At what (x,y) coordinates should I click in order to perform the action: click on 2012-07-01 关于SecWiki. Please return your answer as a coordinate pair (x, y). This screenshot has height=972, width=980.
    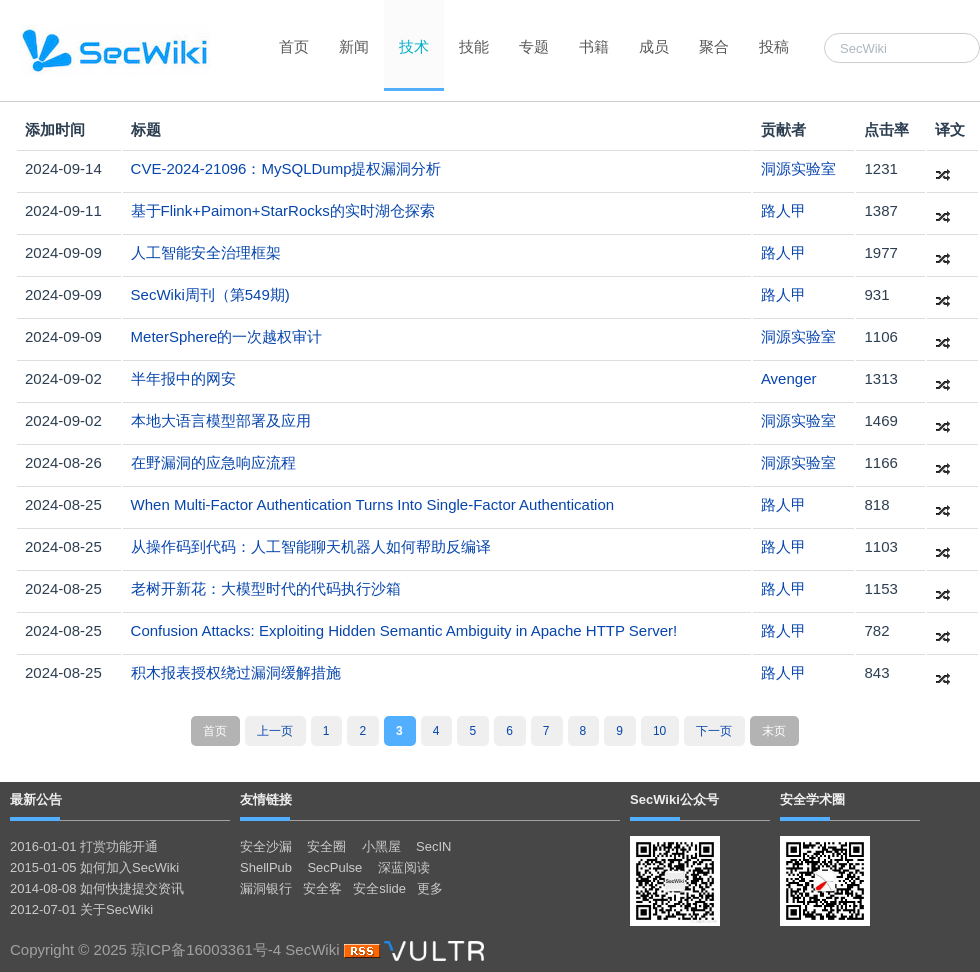
    Looking at the image, I should click on (81, 909).